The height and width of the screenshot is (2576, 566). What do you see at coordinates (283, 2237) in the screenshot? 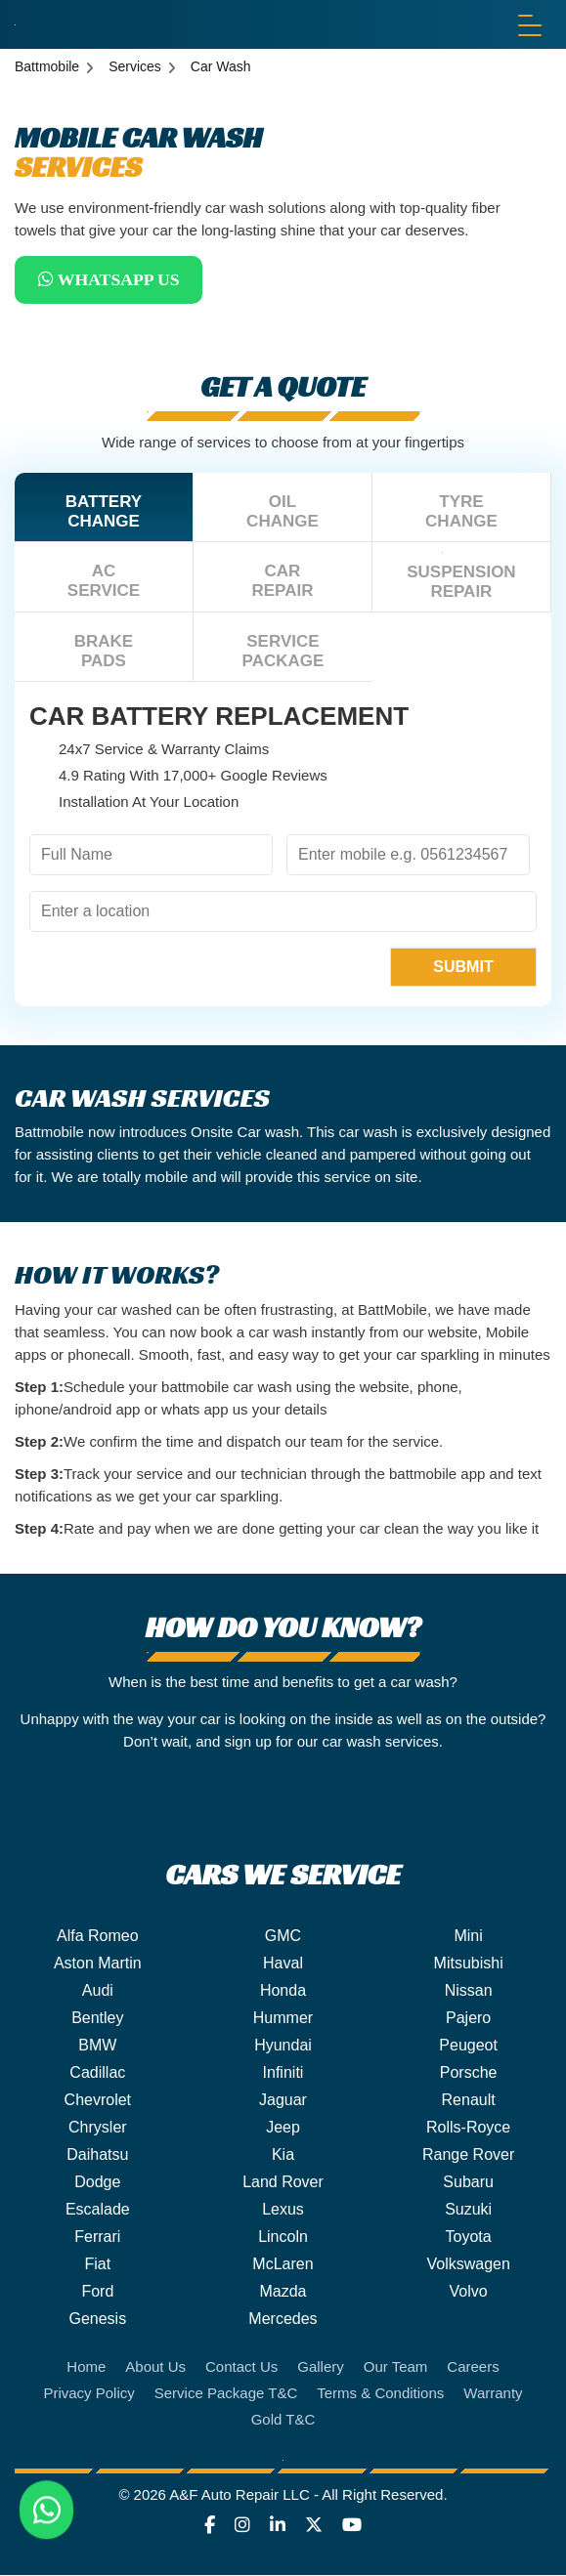
I see `Lincoln` at bounding box center [283, 2237].